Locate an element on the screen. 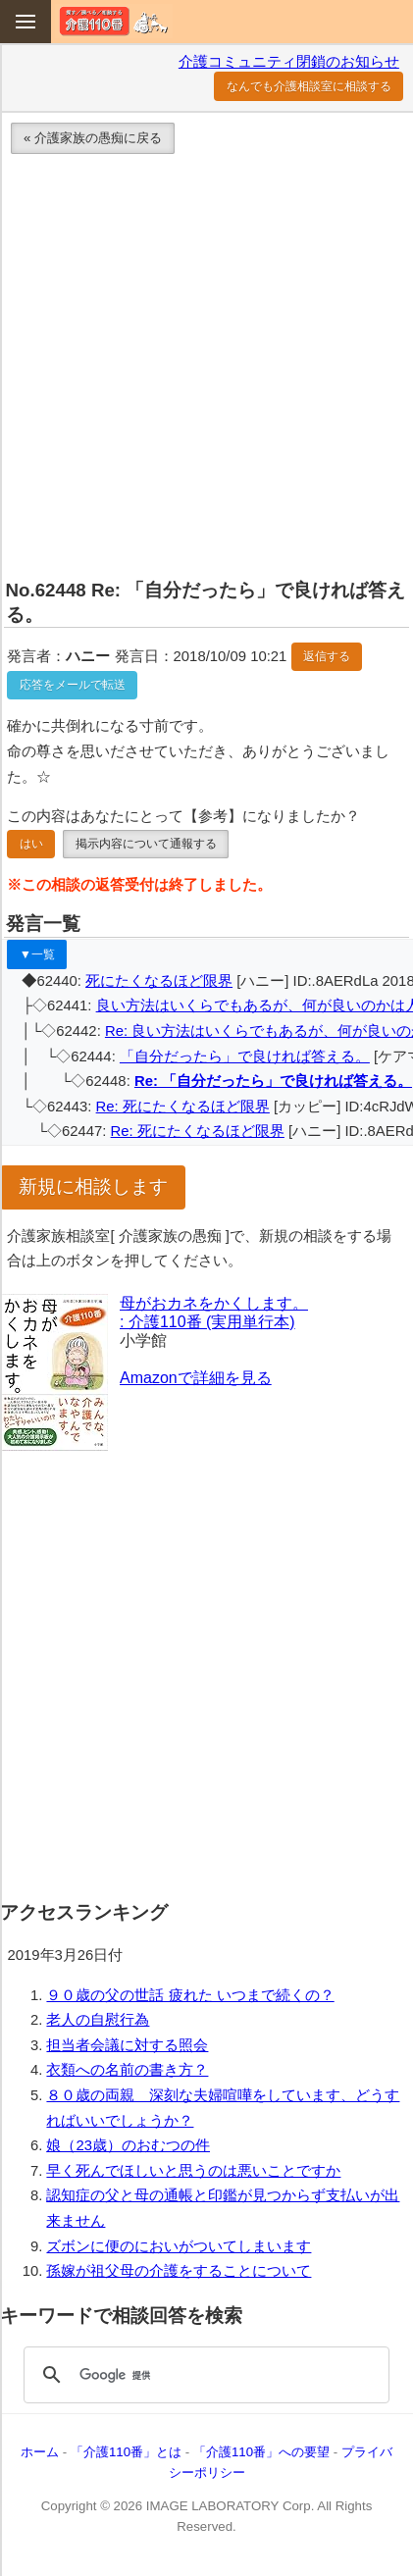  介護コミュニティ閉鎖のお知らせ is located at coordinates (289, 62).